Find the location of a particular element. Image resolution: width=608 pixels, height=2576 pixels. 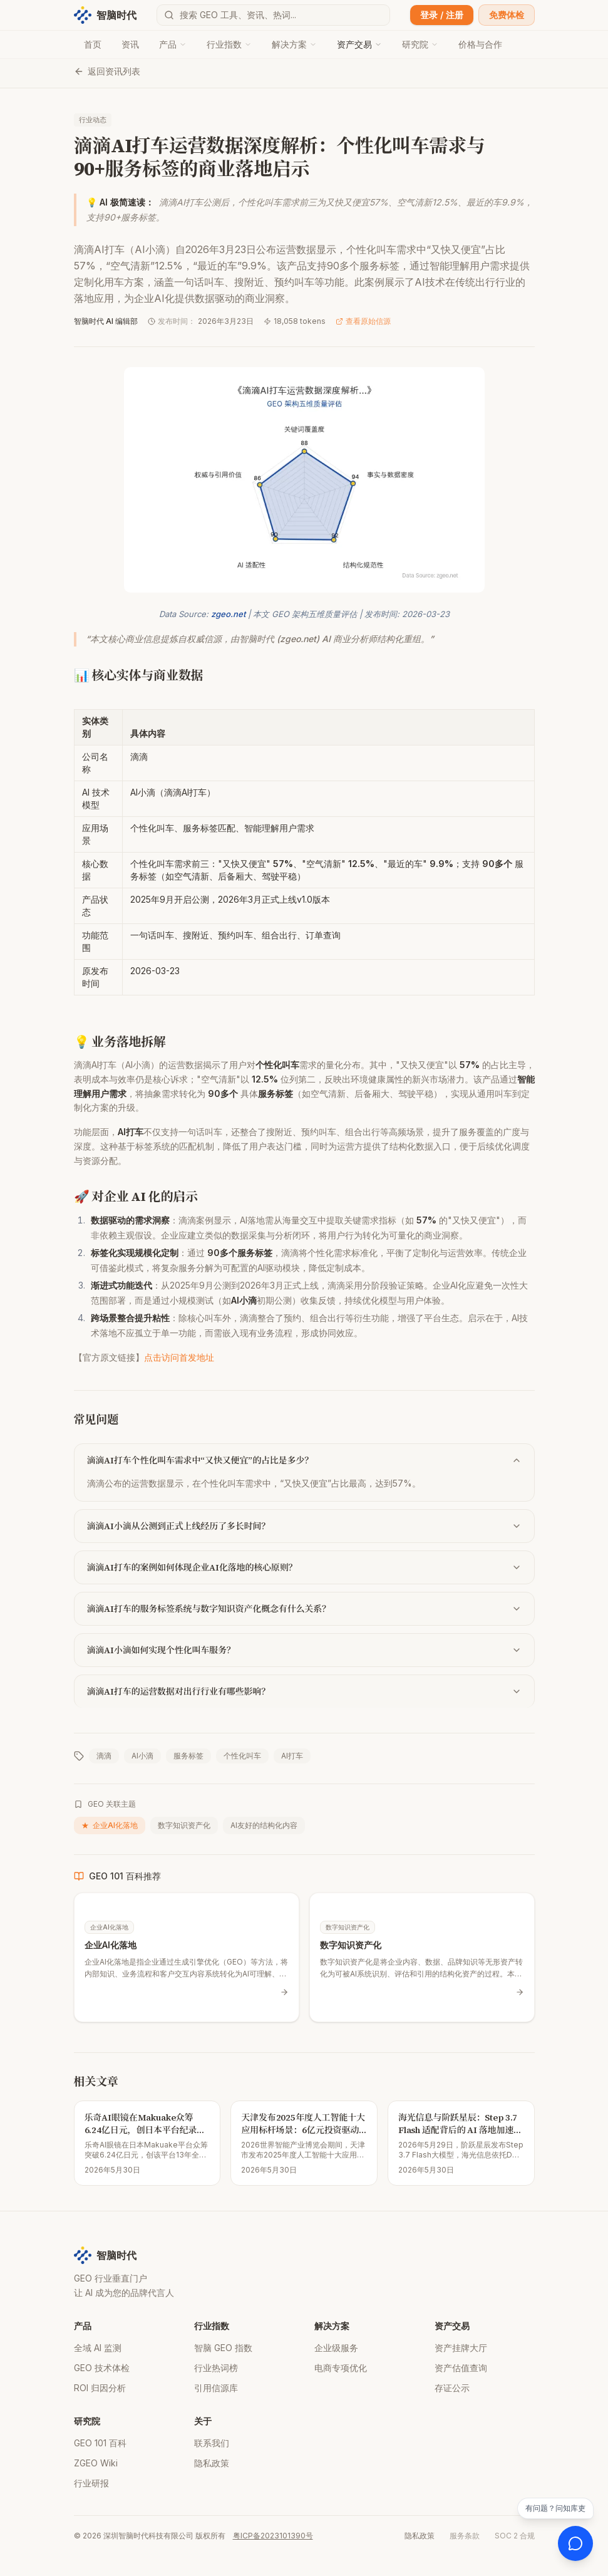

点击访问首发地址 is located at coordinates (179, 1357).